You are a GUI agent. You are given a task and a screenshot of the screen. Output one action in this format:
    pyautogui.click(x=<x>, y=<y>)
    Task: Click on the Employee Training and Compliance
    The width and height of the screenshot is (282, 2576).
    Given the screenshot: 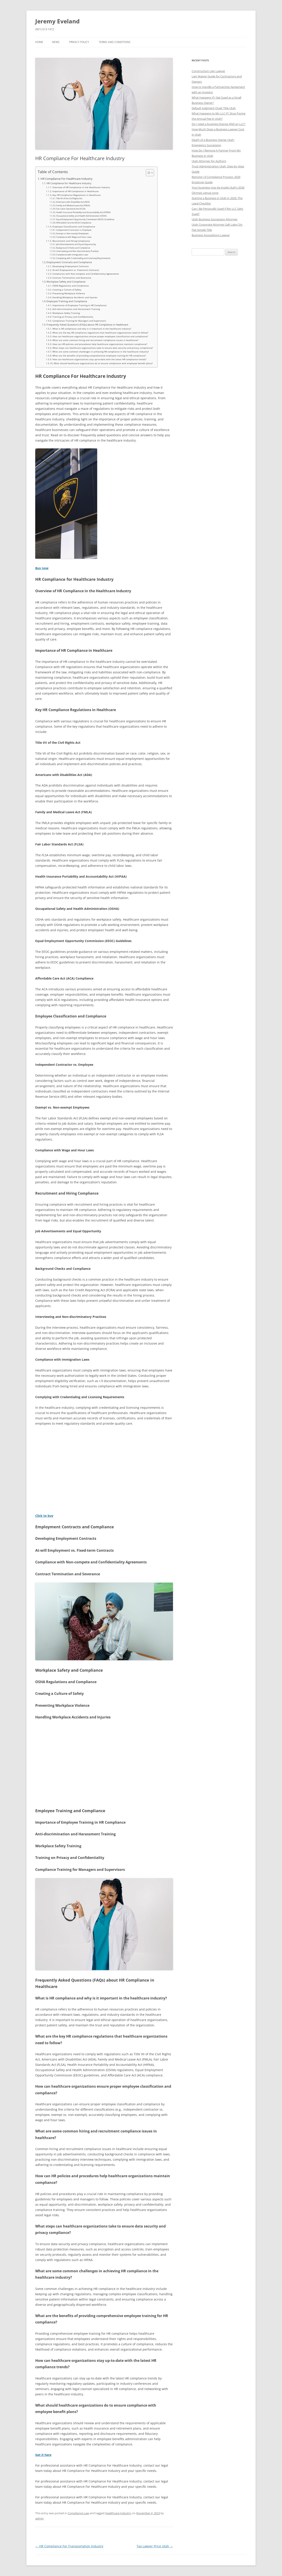 What is the action you would take?
    pyautogui.click(x=66, y=301)
    